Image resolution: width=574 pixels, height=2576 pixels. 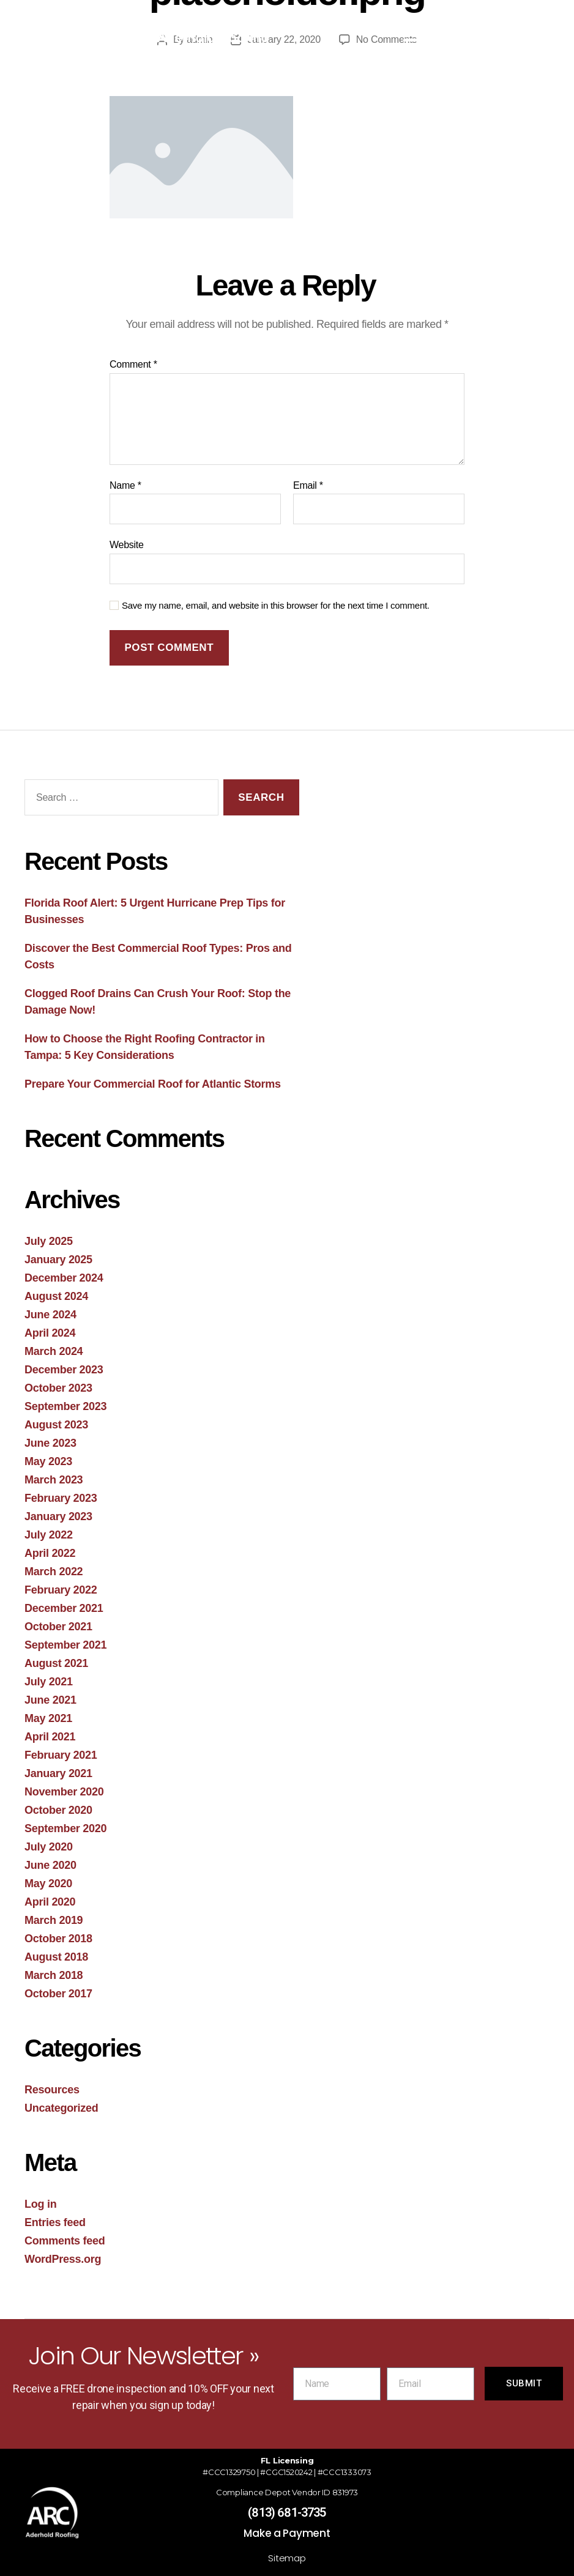 What do you see at coordinates (133, 364) in the screenshot?
I see `Comment` at bounding box center [133, 364].